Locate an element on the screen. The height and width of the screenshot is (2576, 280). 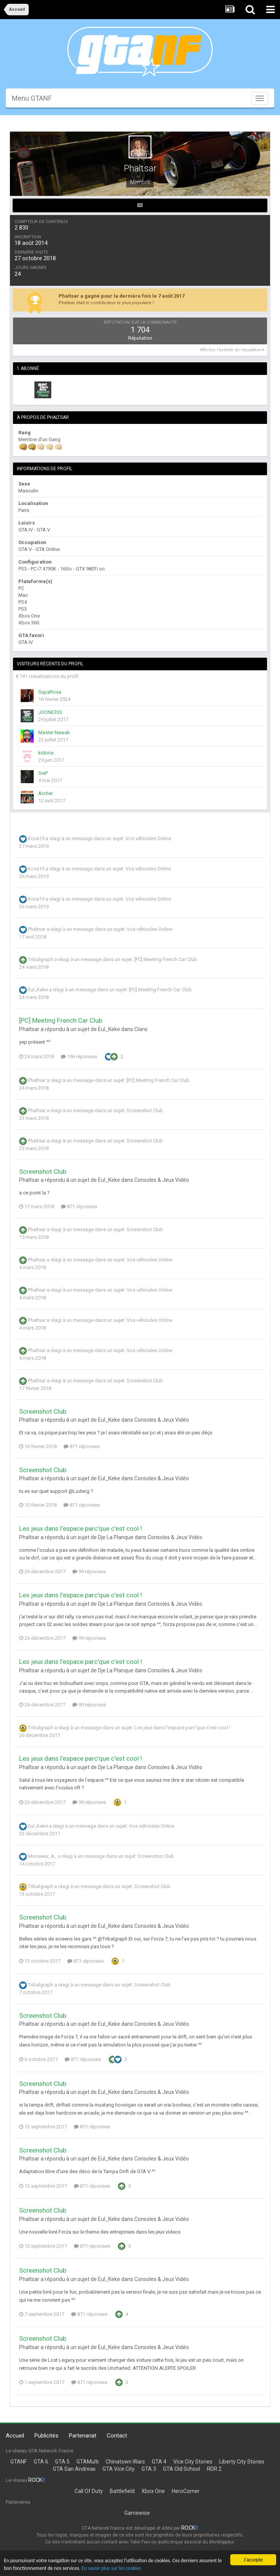
Battlefield is located at coordinates (122, 2491).